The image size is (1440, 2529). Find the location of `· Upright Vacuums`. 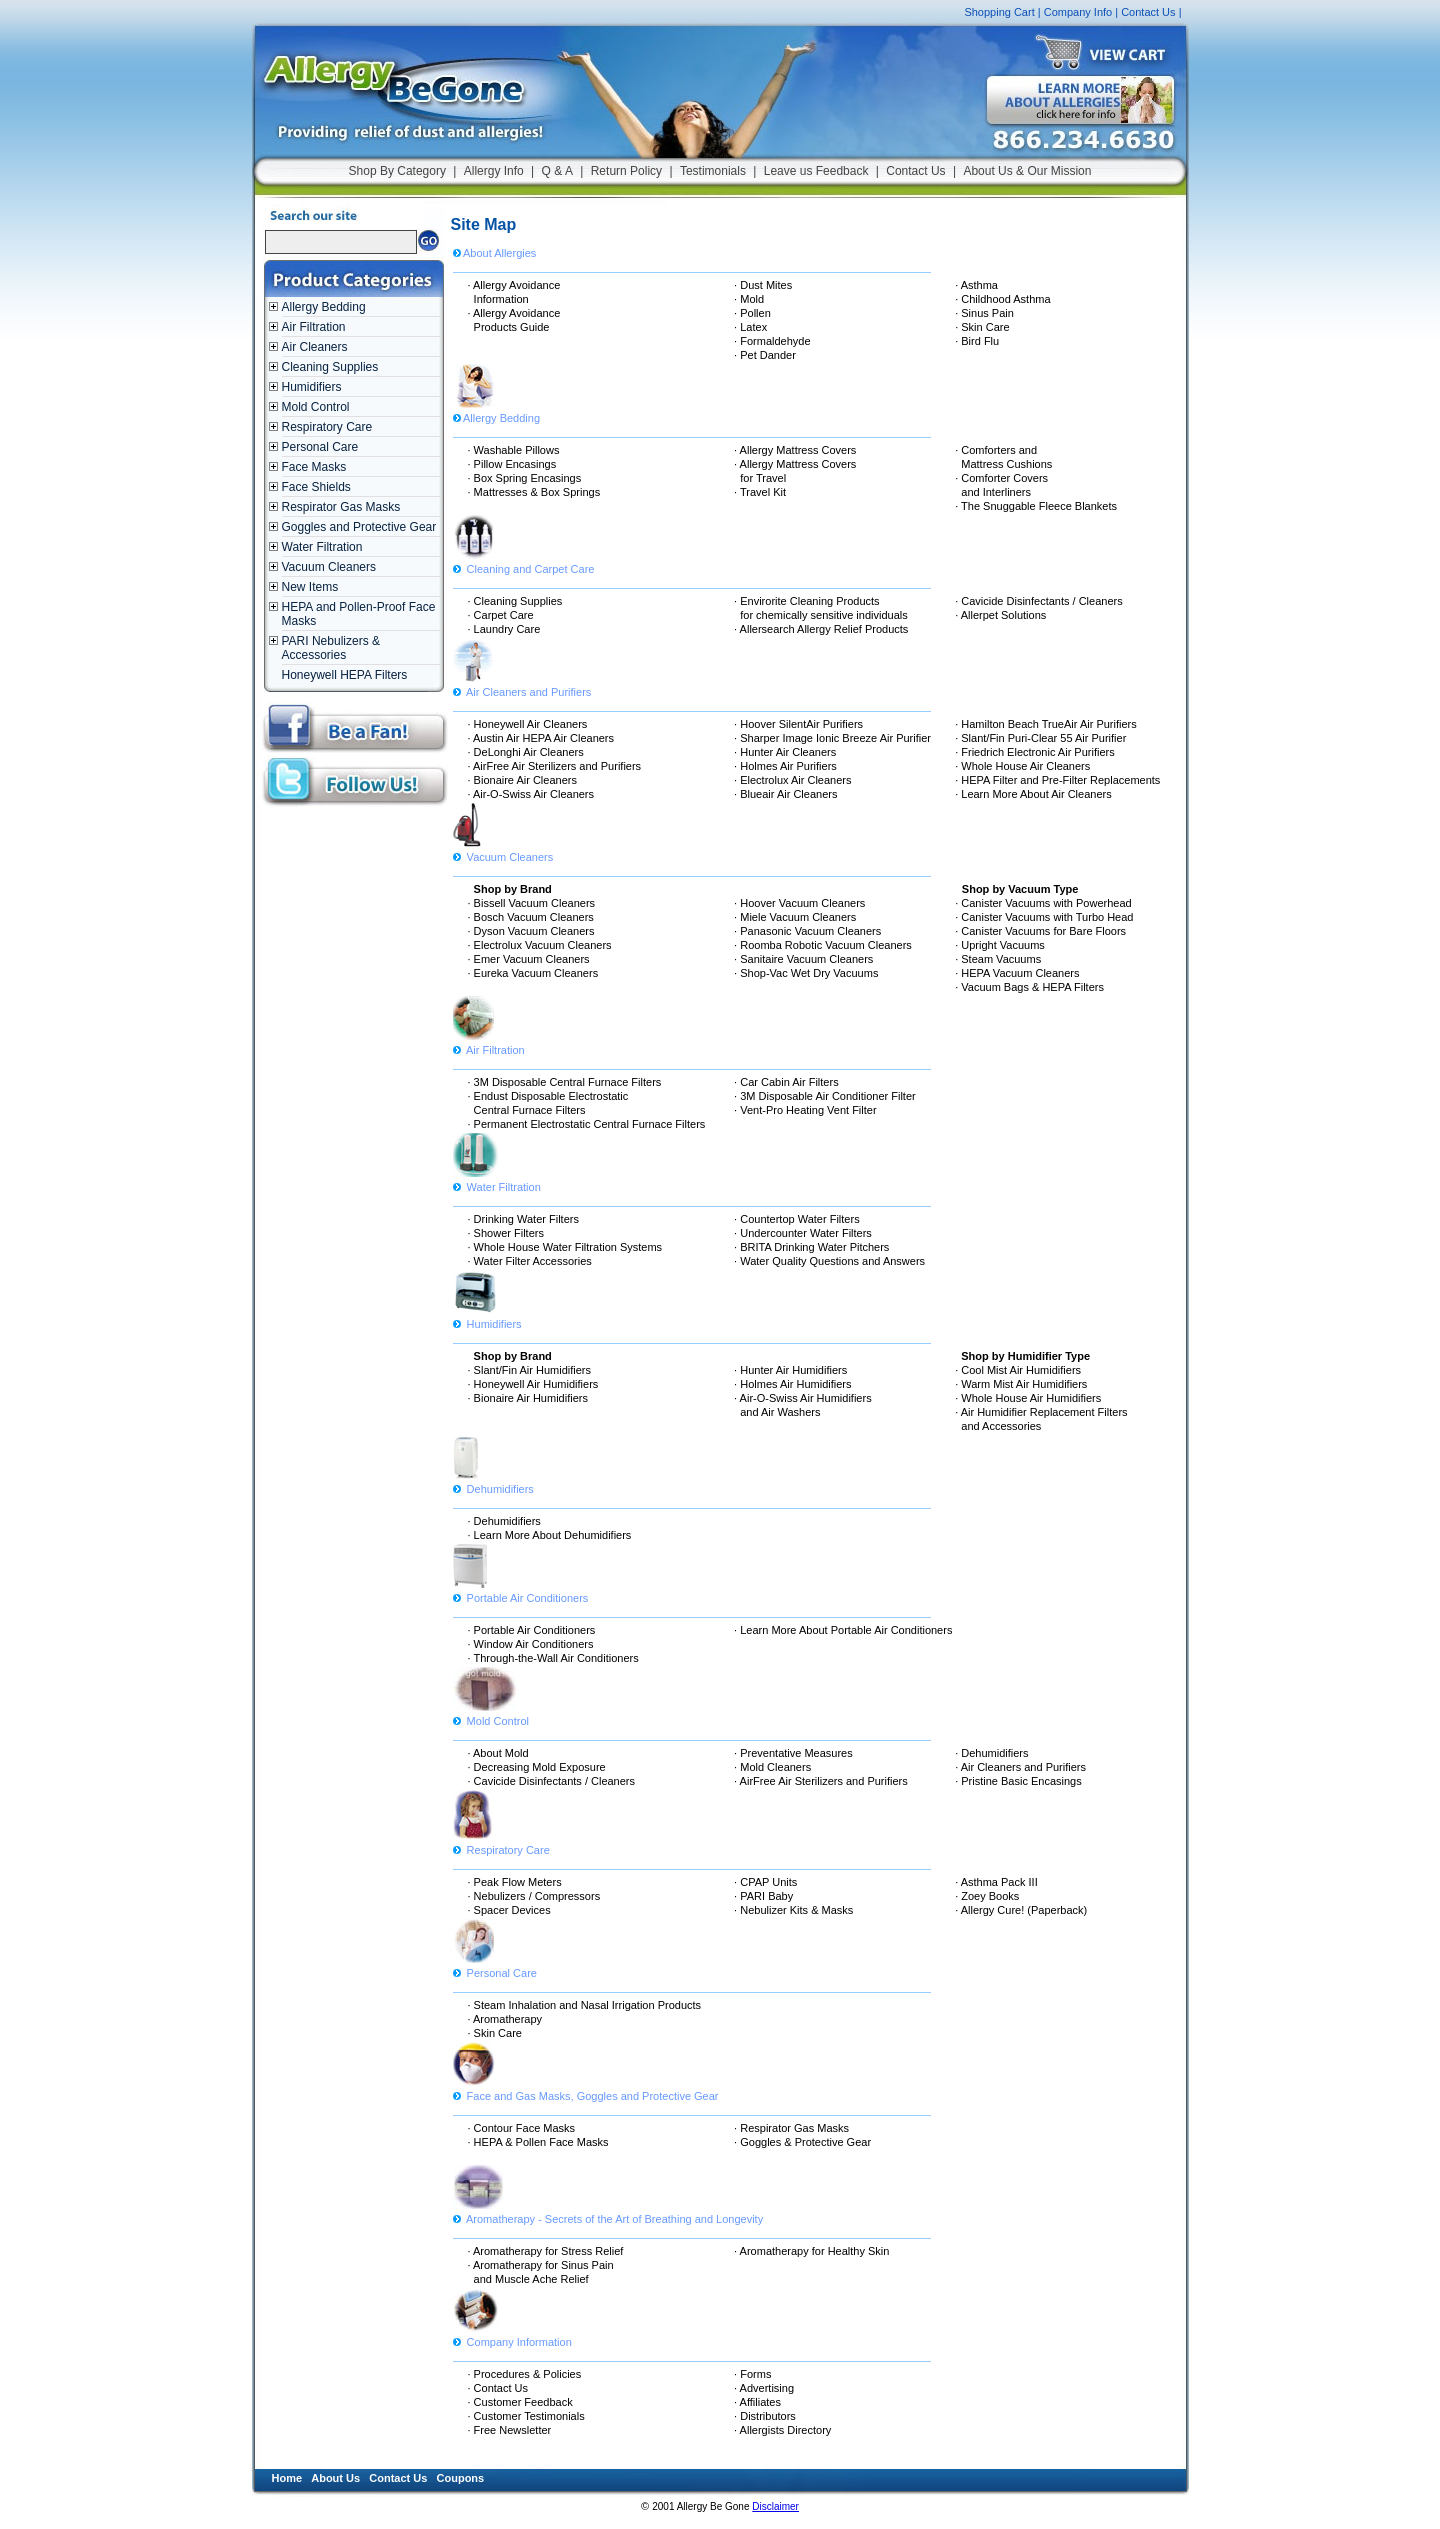

· Upright Vacuums is located at coordinates (1000, 945).